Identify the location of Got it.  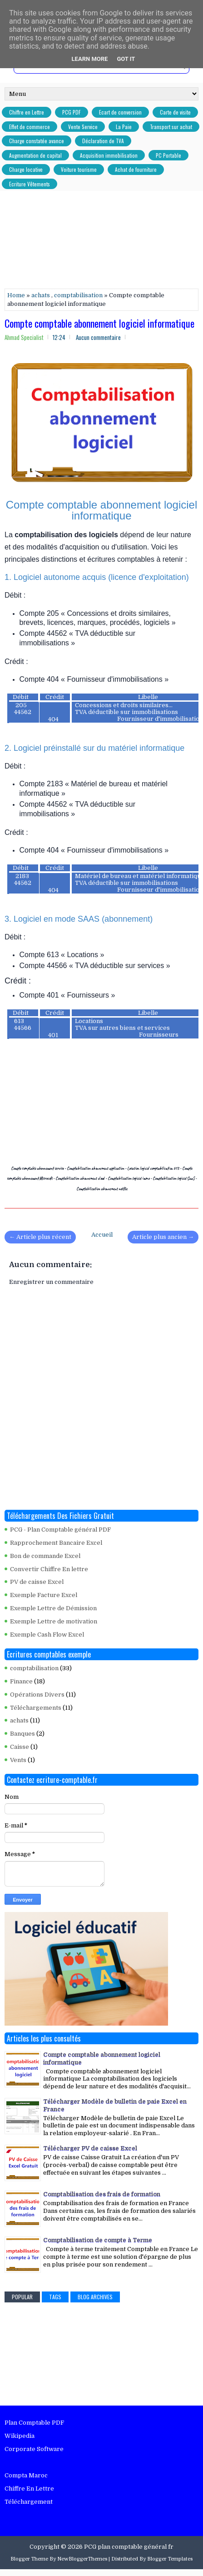
(126, 58).